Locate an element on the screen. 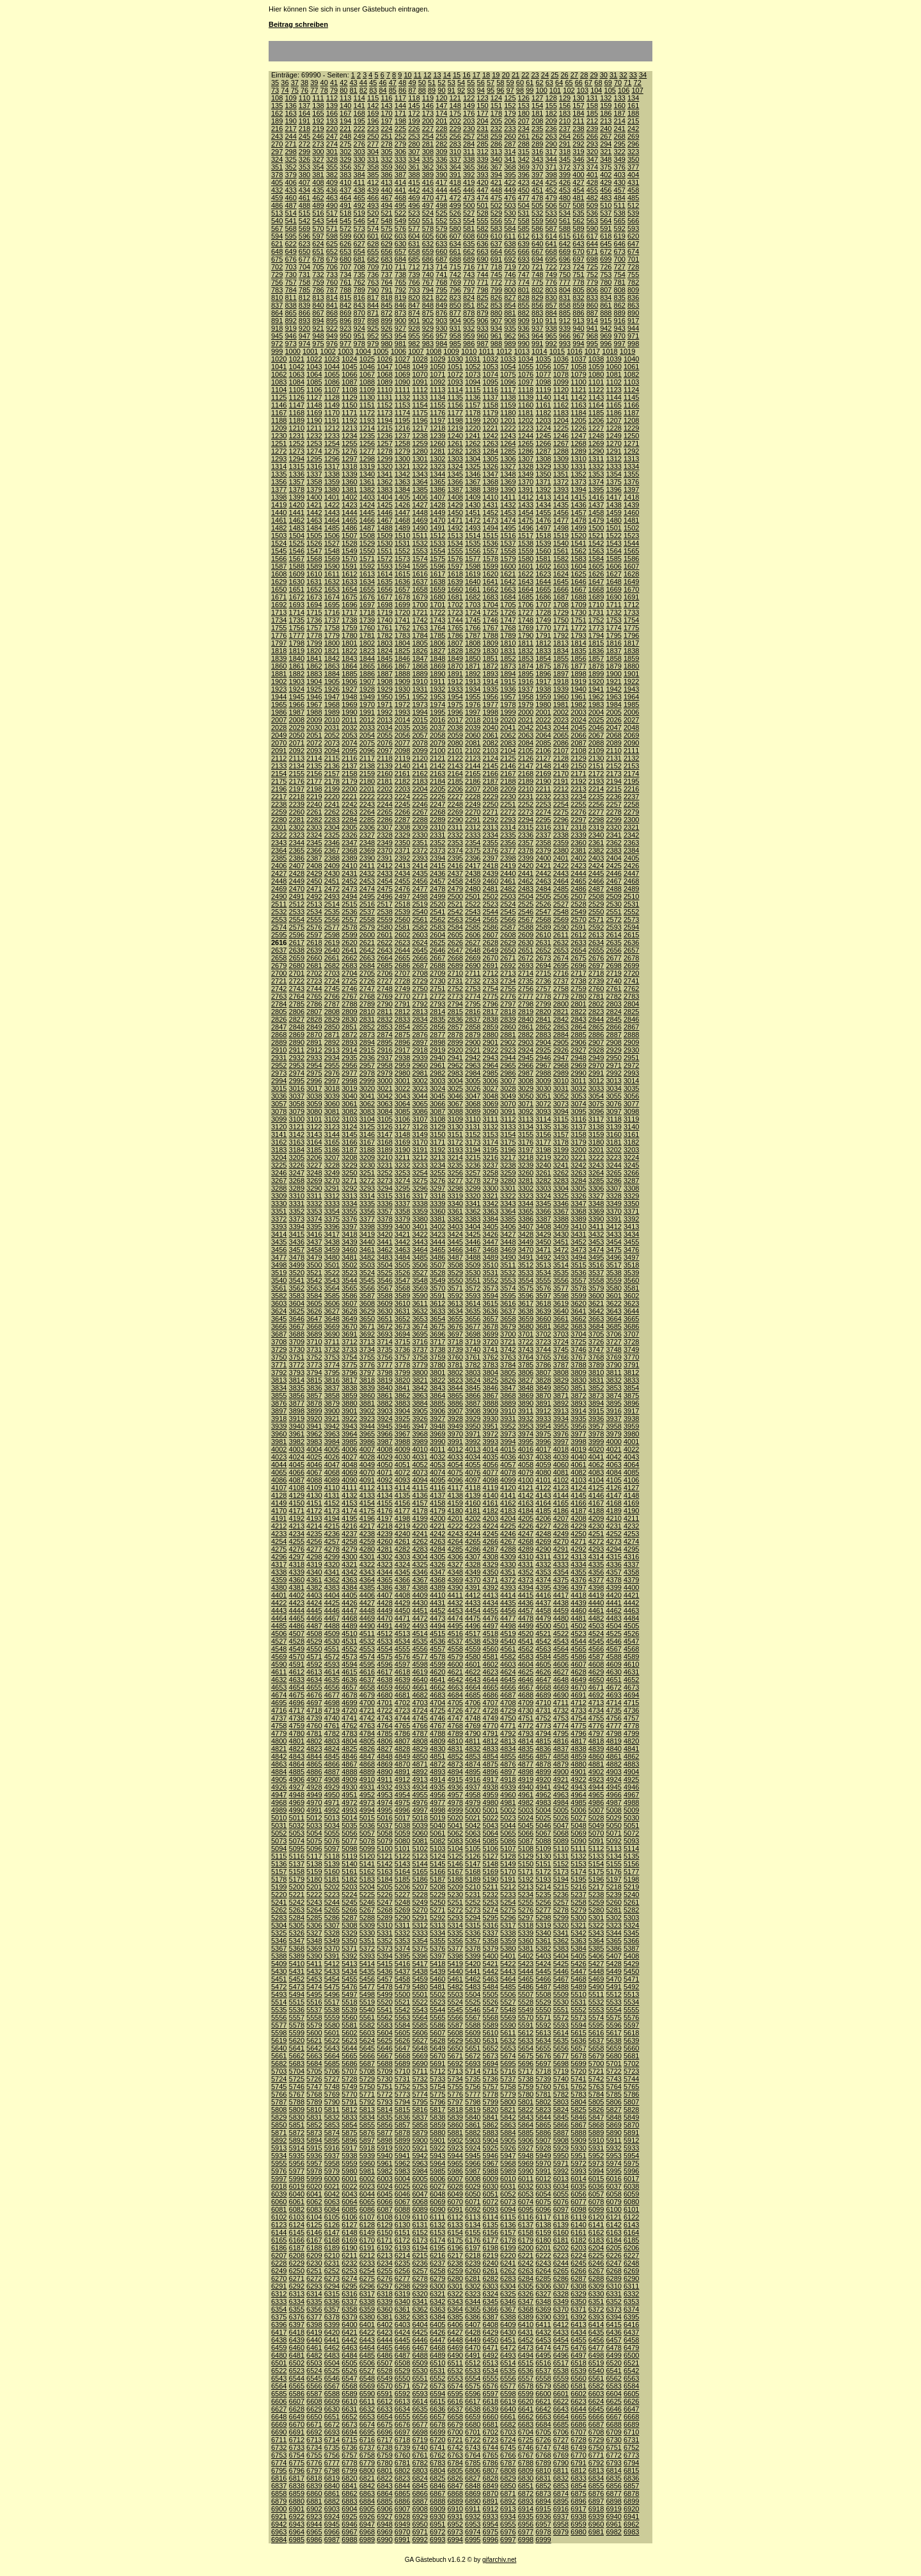 The height and width of the screenshot is (2576, 921). 3958 is located at coordinates (613, 1426).